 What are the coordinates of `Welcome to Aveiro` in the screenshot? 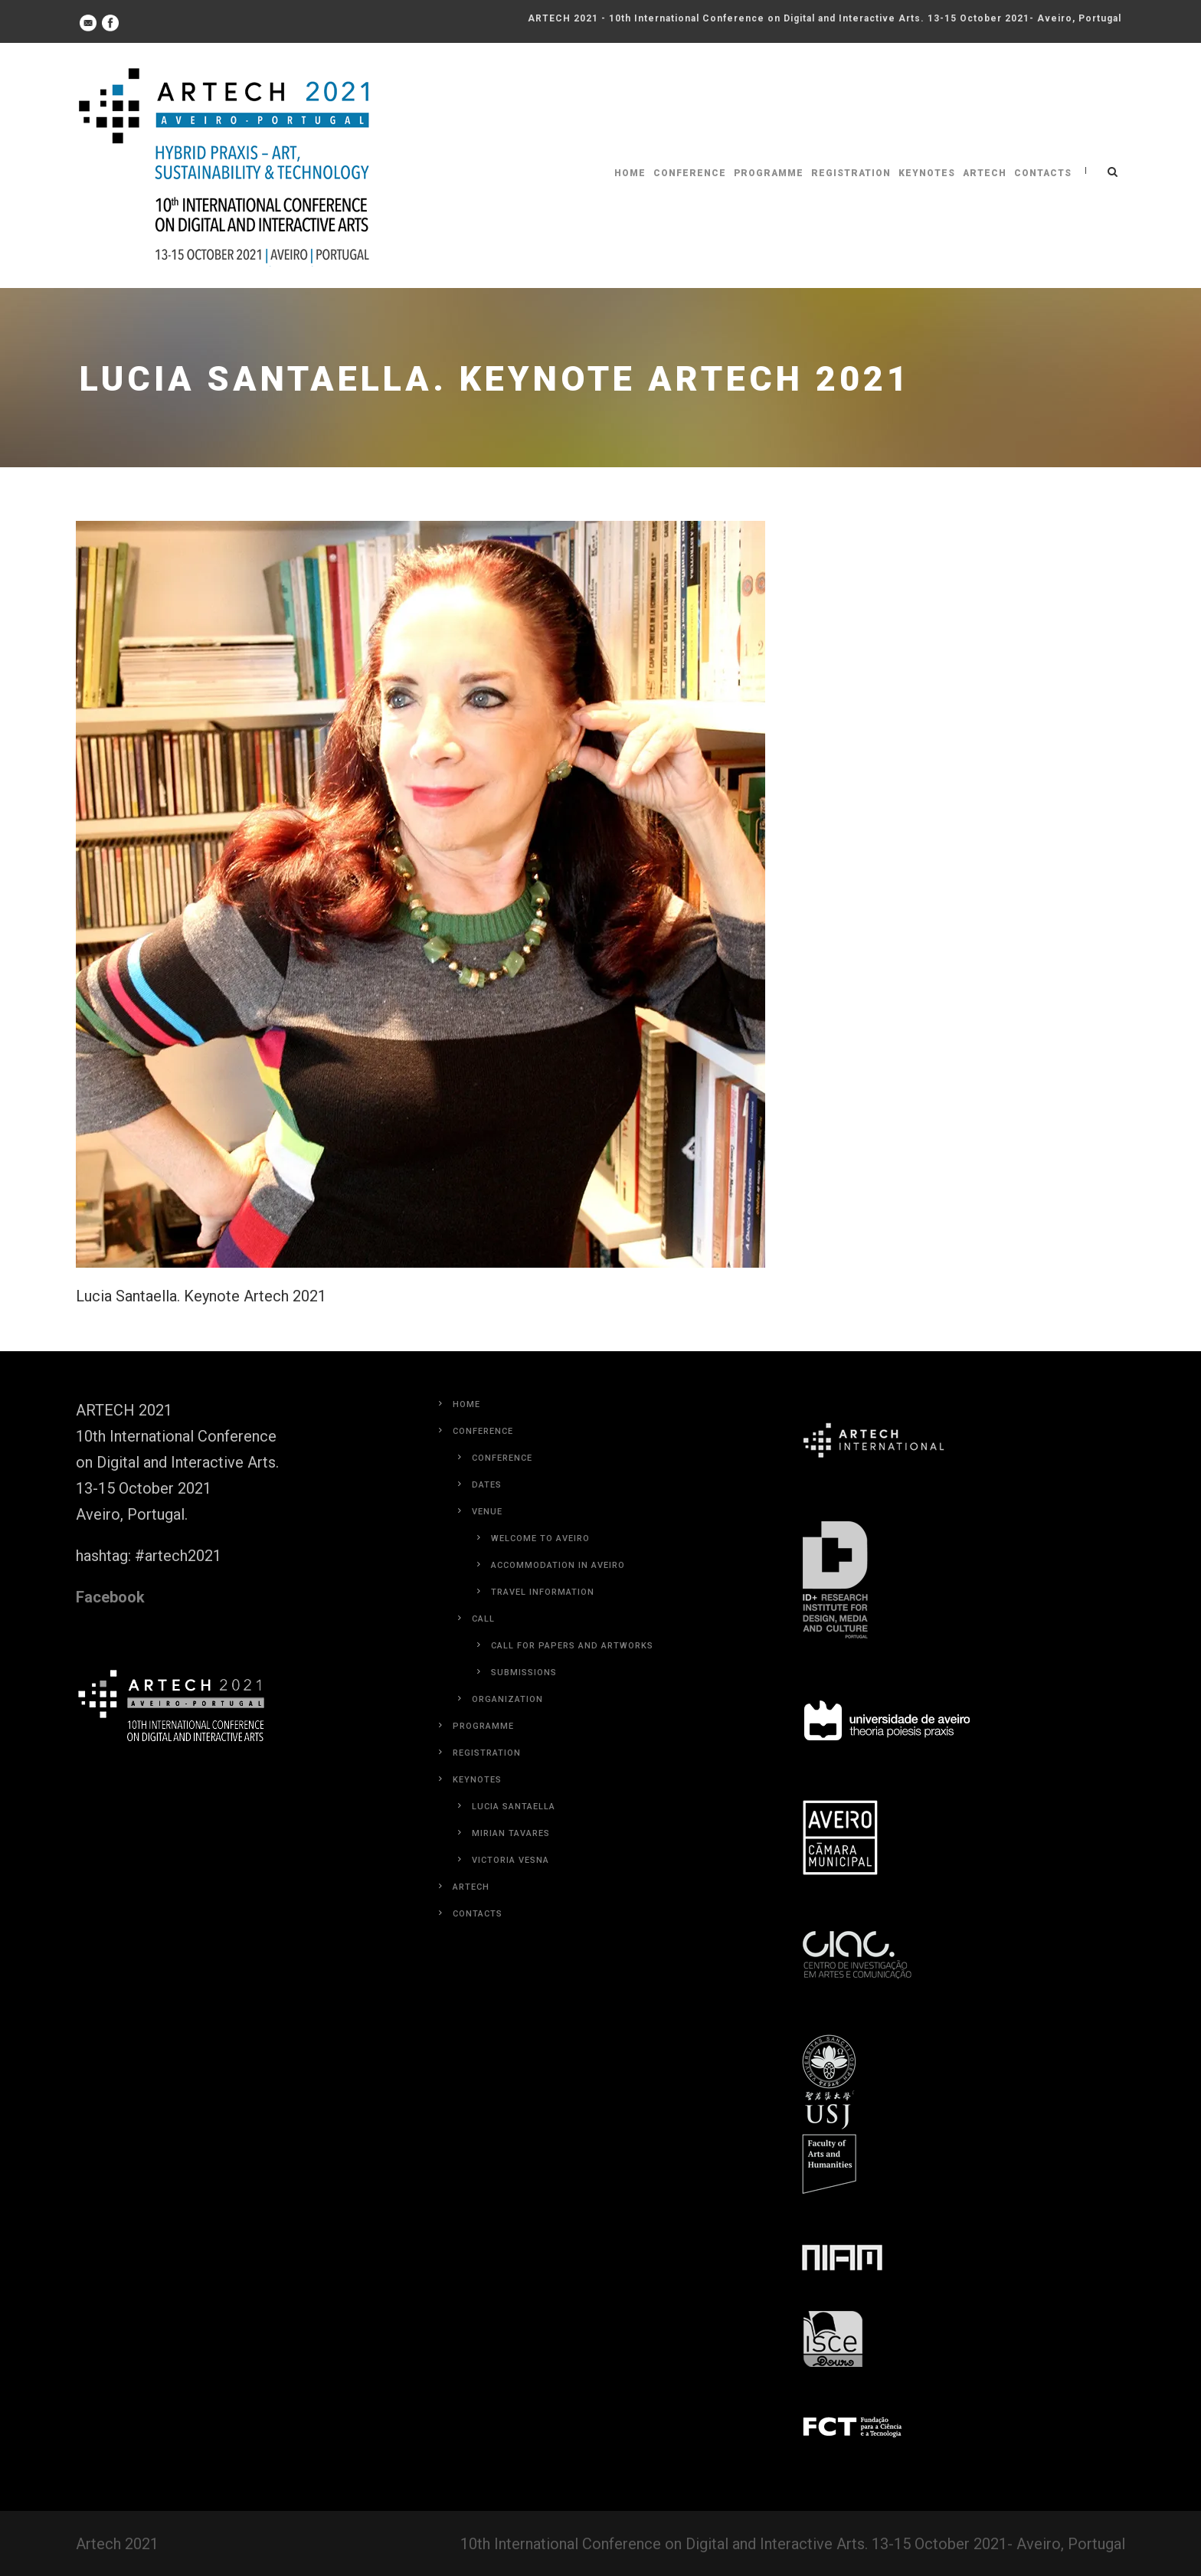 It's located at (540, 1538).